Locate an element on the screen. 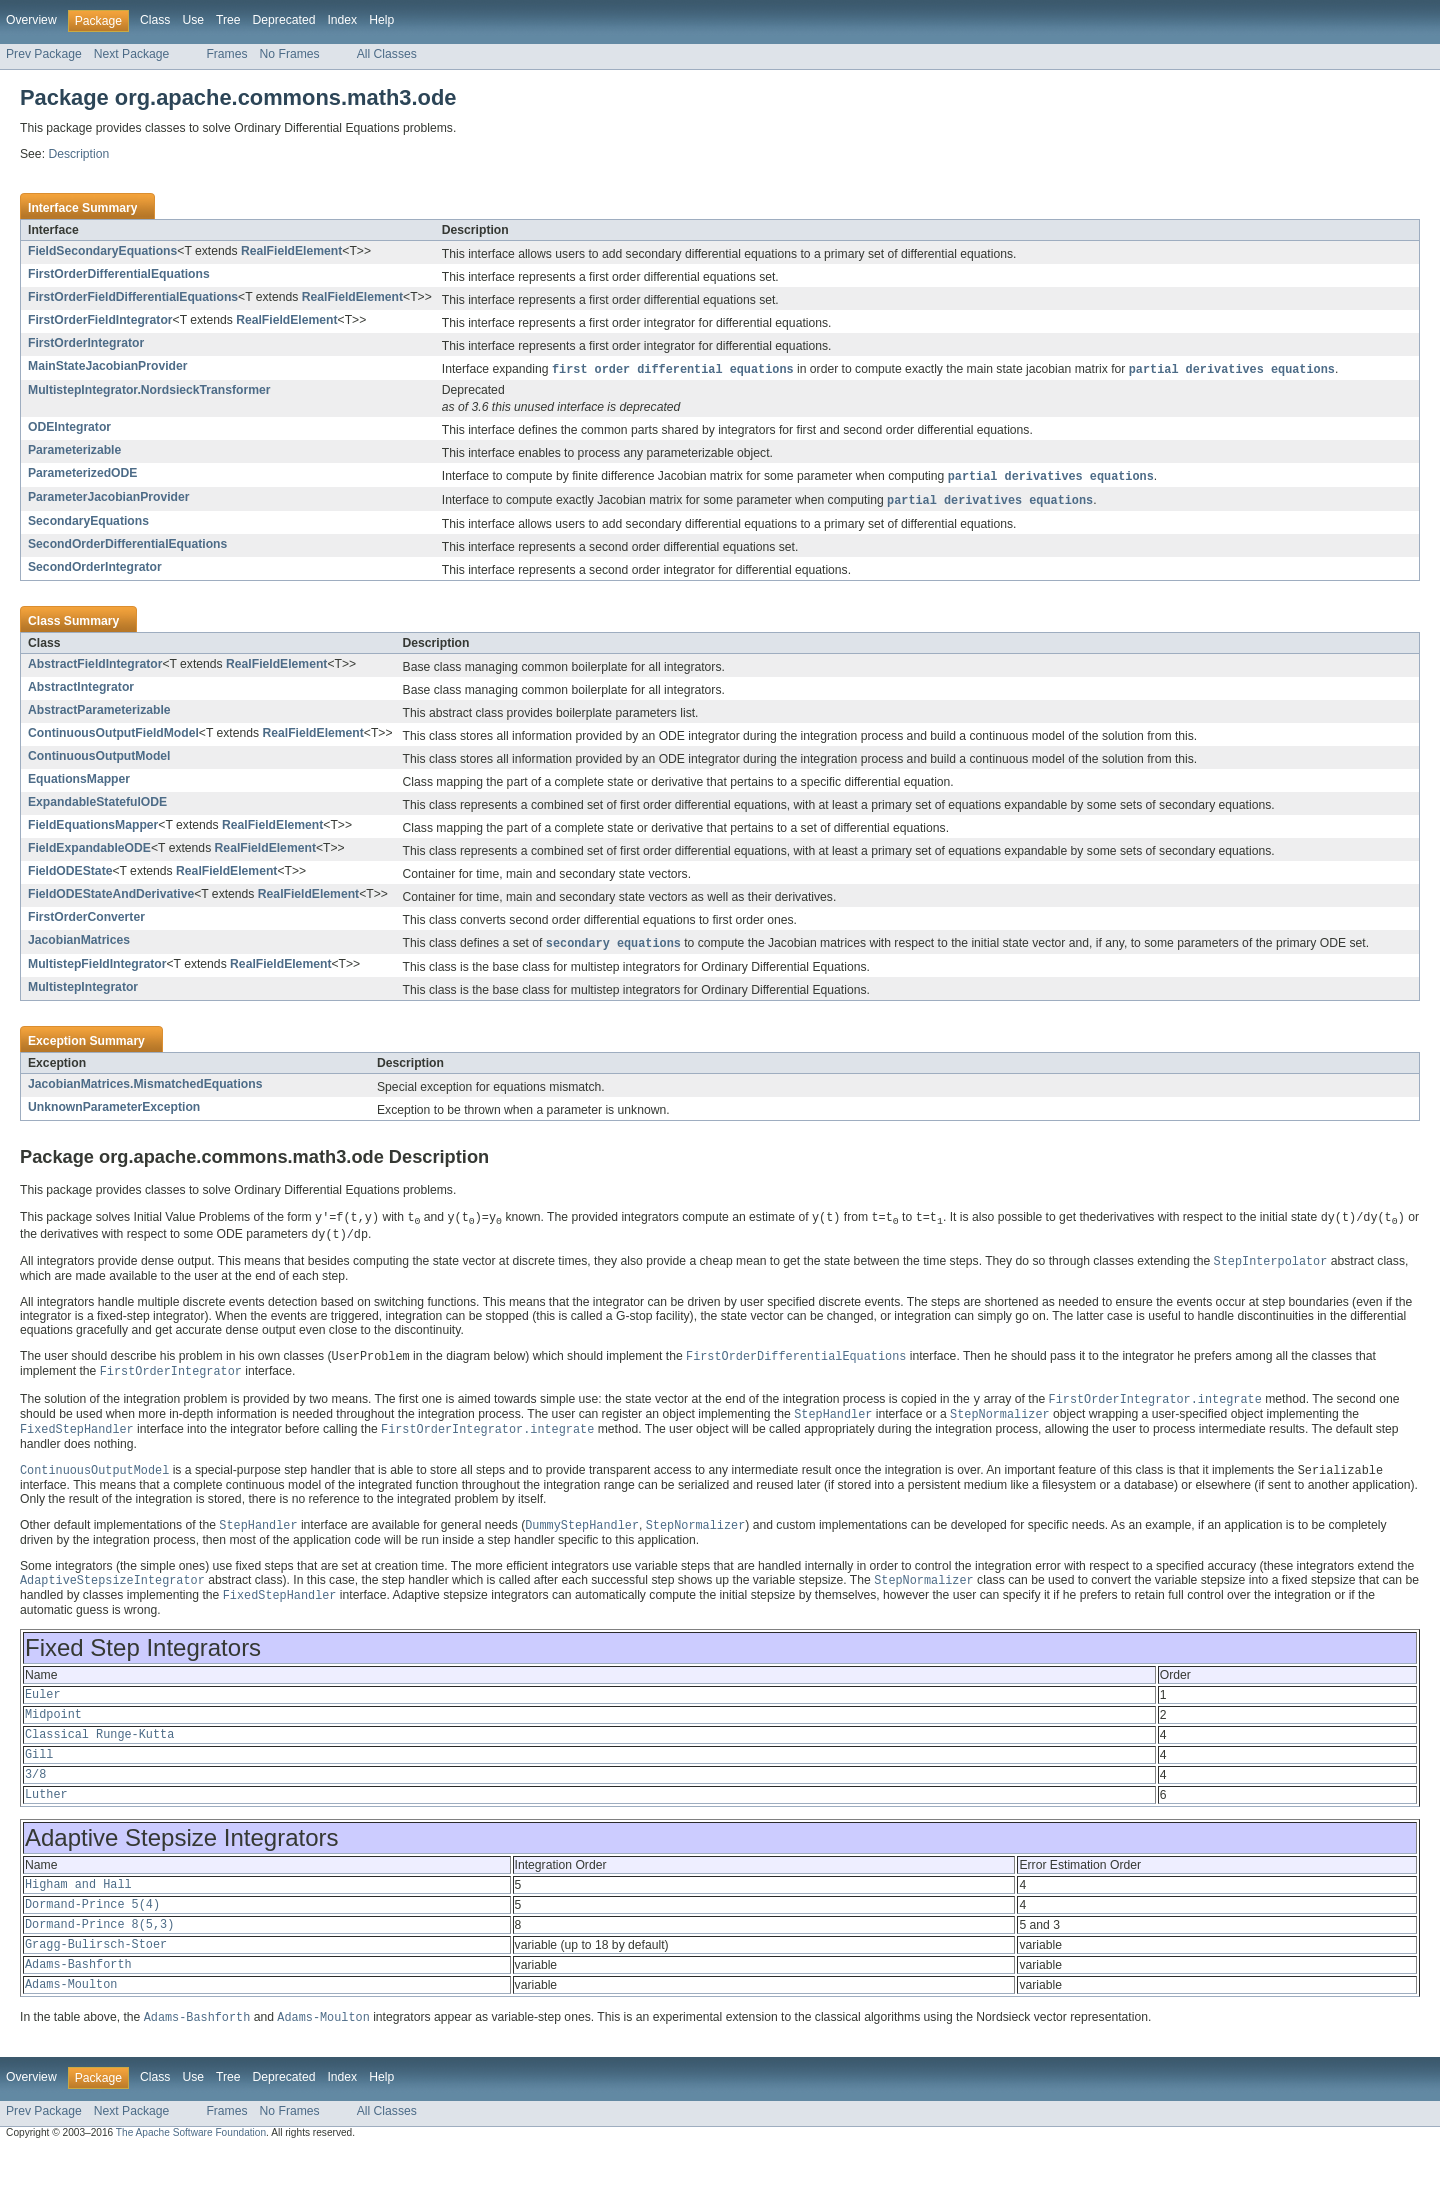  FieldSecondaryEquations is located at coordinates (102, 251).